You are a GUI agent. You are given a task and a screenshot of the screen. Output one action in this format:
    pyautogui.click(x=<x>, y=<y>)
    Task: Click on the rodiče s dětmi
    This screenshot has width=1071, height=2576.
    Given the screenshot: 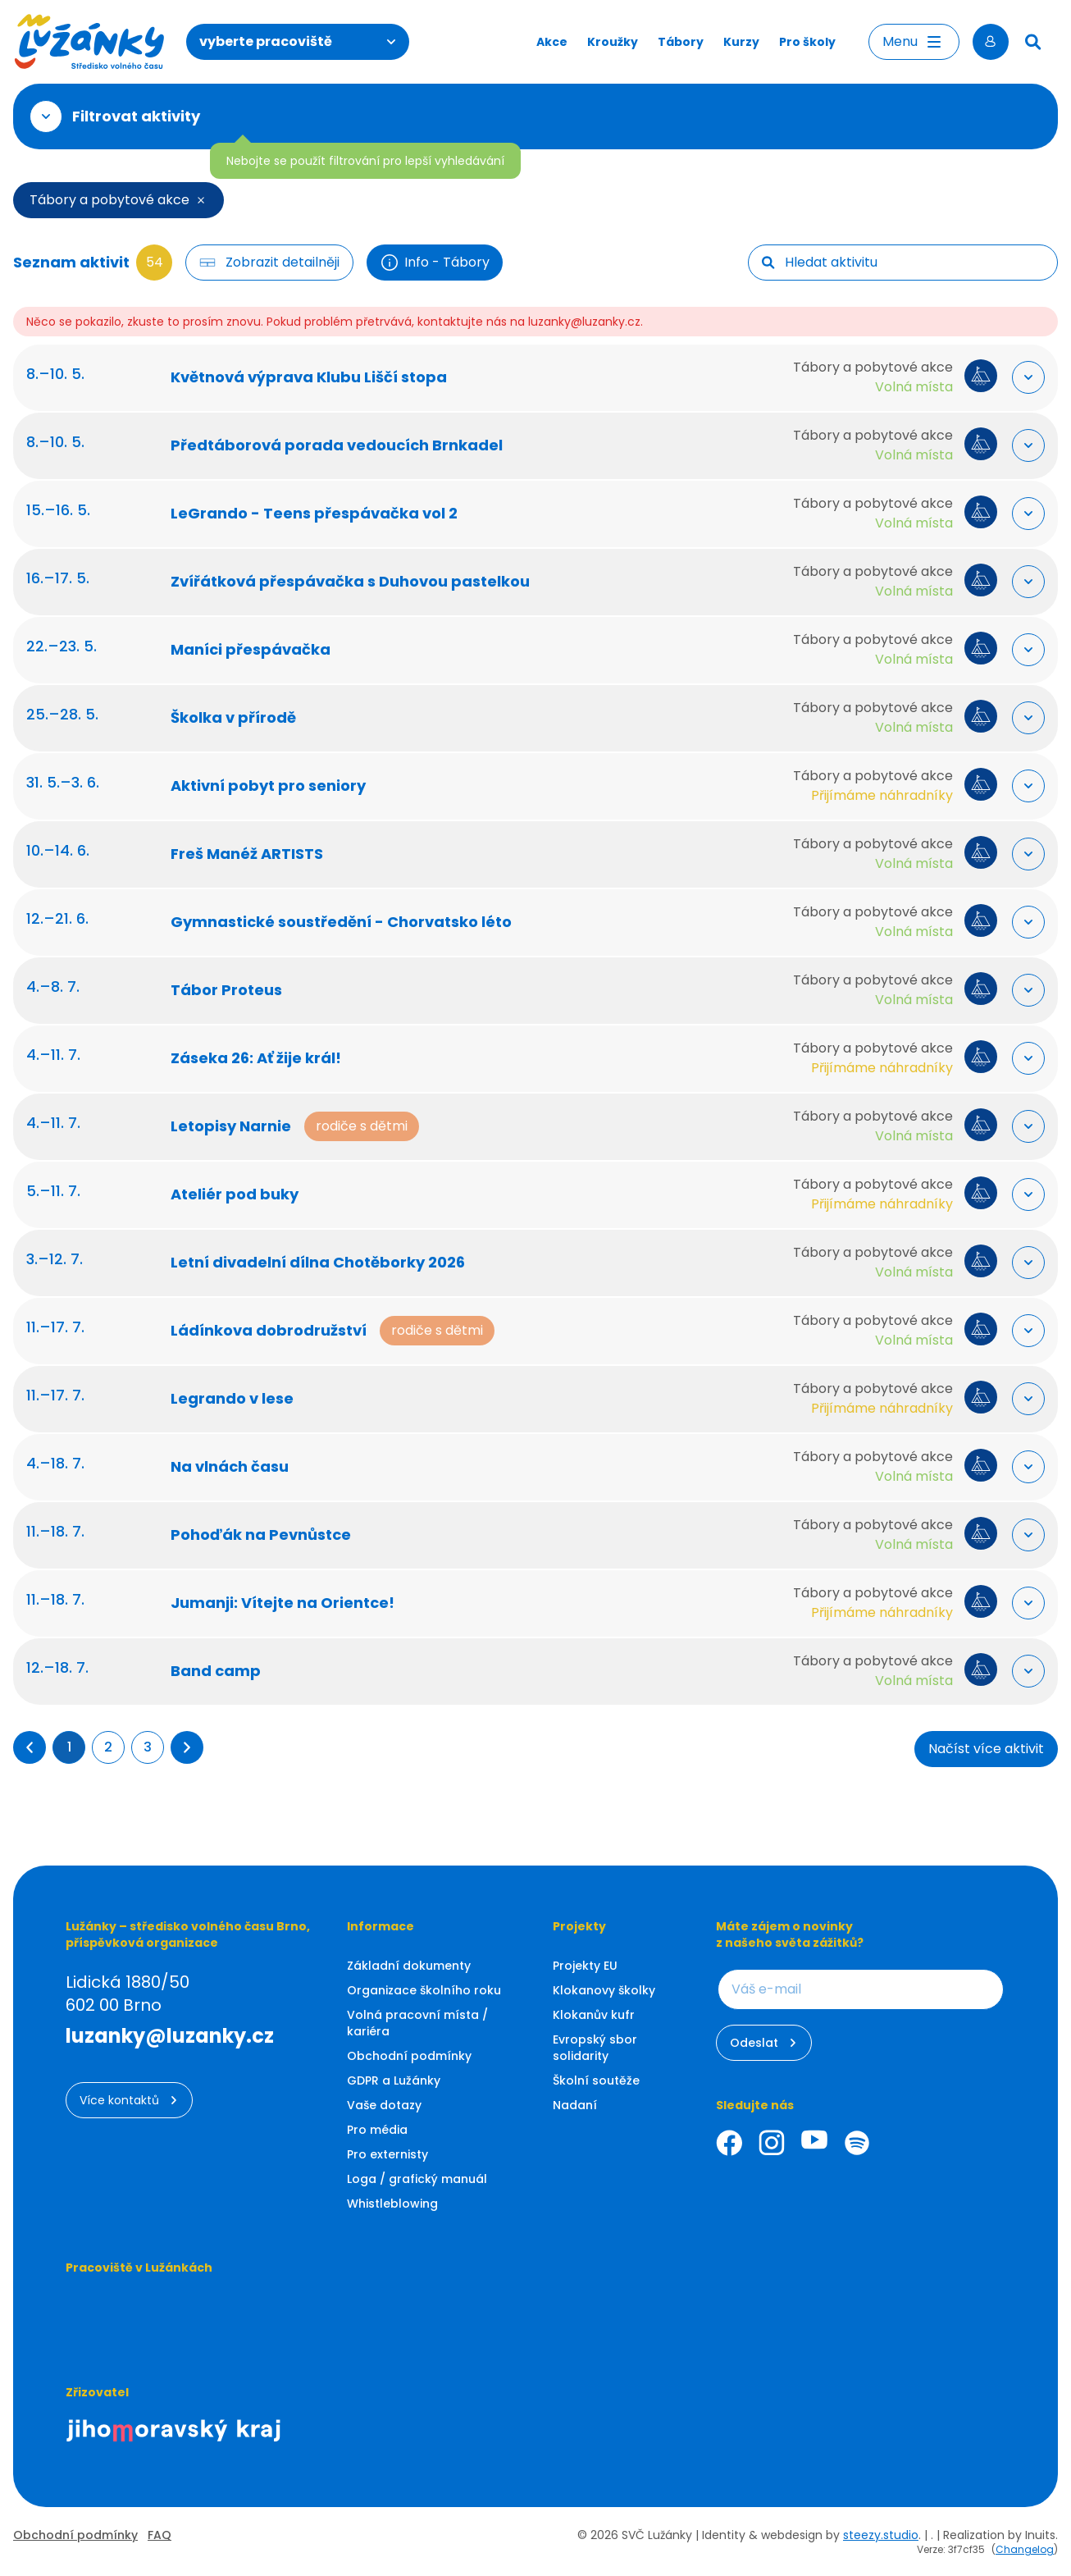 What is the action you would take?
    pyautogui.click(x=375, y=1126)
    